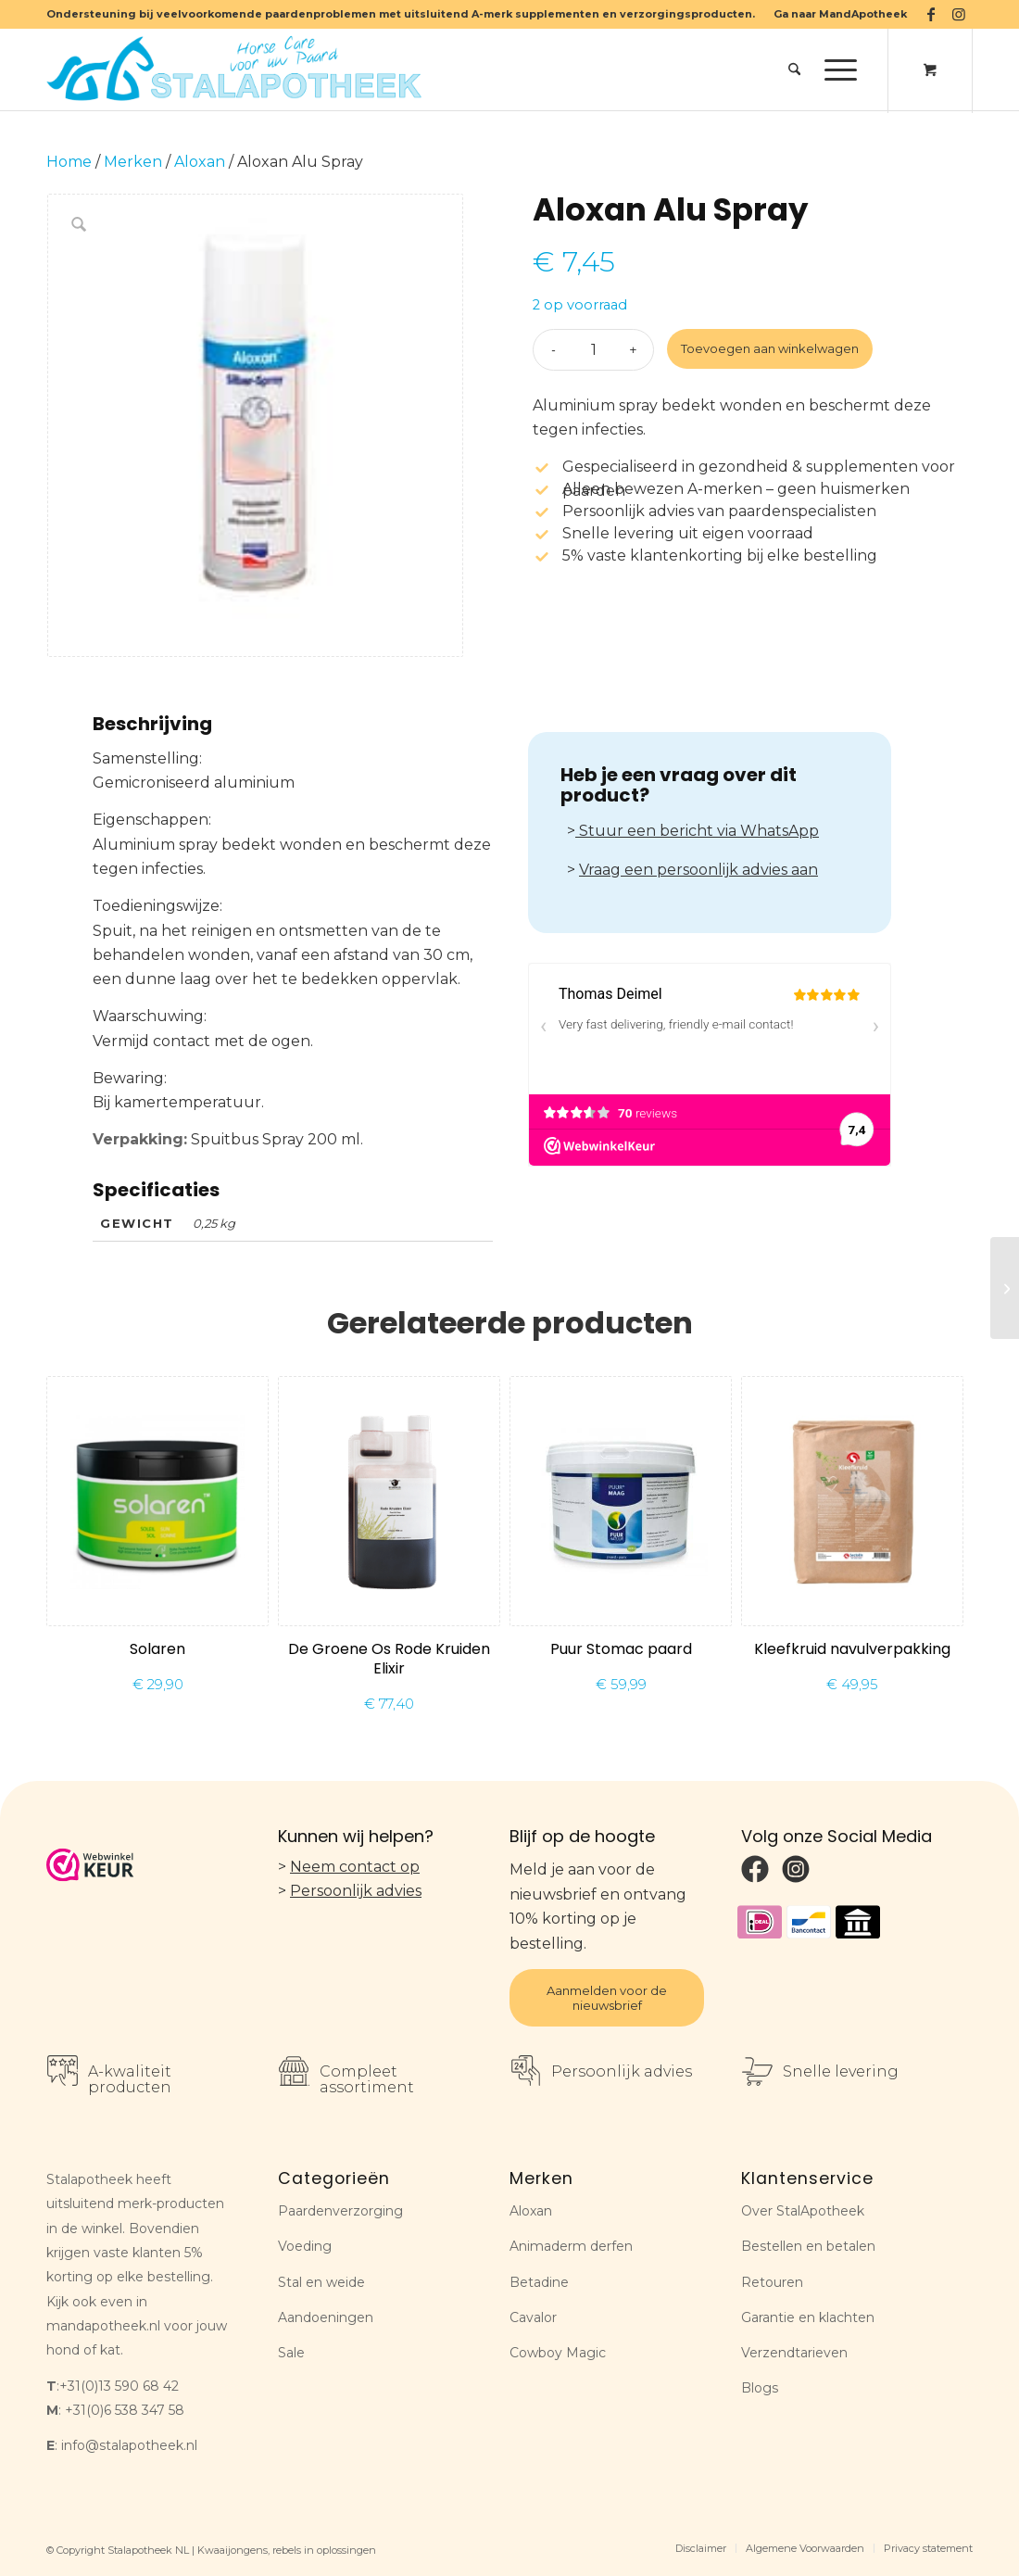  I want to click on Bestellen en betalen, so click(808, 2246).